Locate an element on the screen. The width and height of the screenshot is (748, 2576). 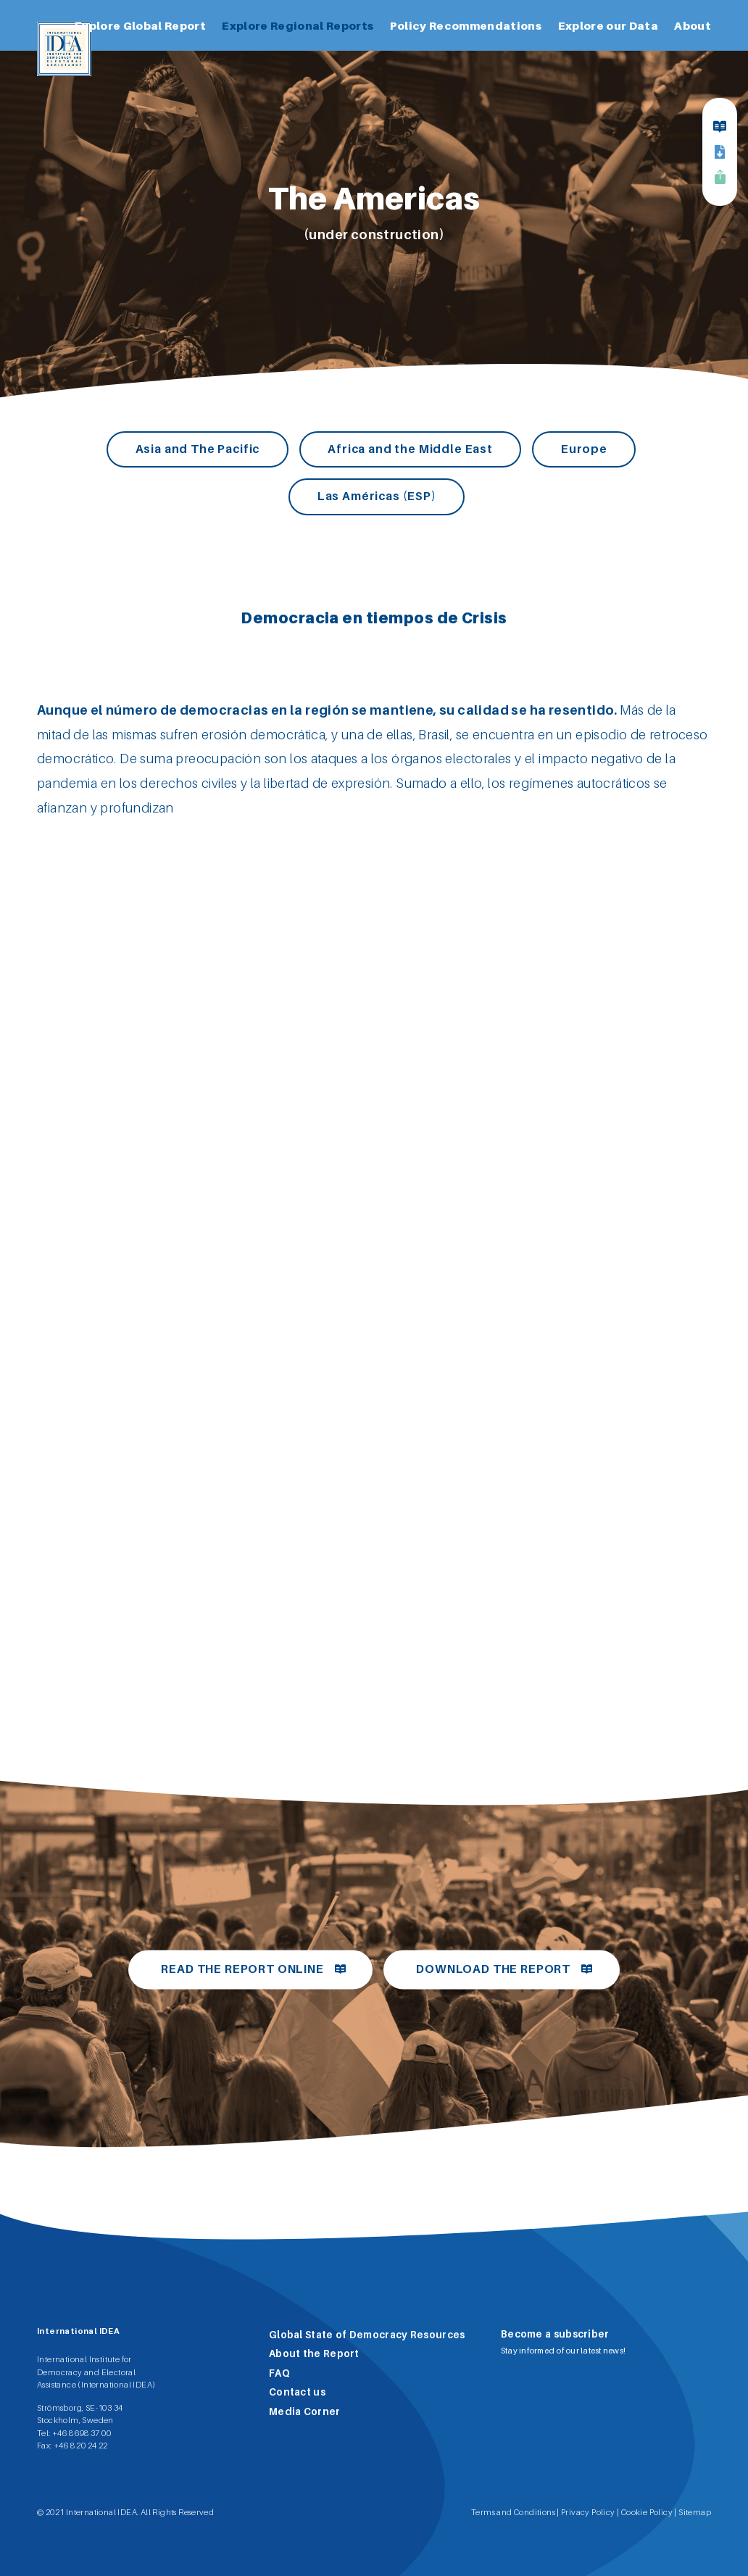
Africa and the Middle East is located at coordinates (410, 449).